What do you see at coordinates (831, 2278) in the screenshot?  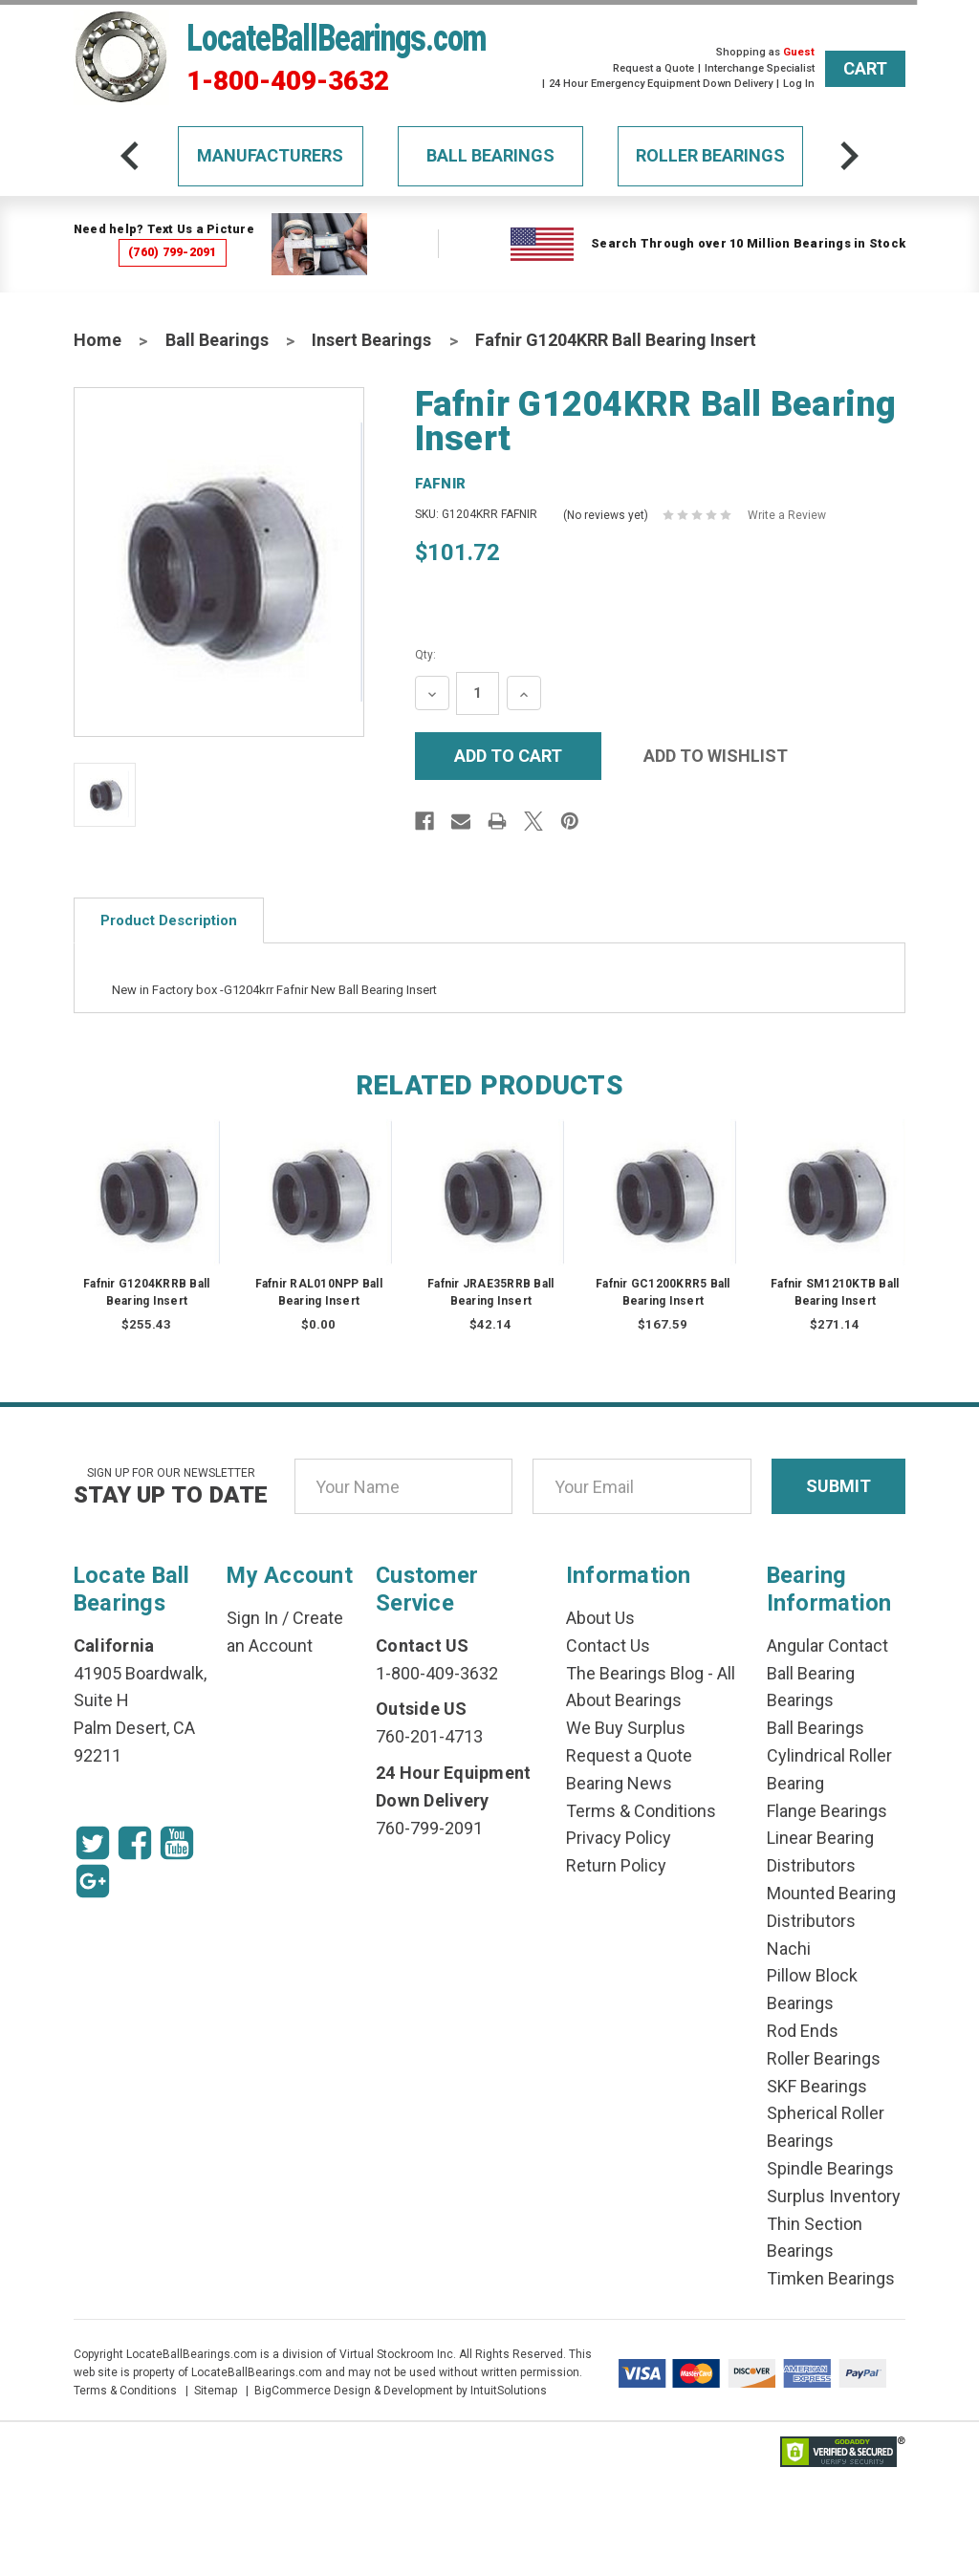 I see `Timken Bearings` at bounding box center [831, 2278].